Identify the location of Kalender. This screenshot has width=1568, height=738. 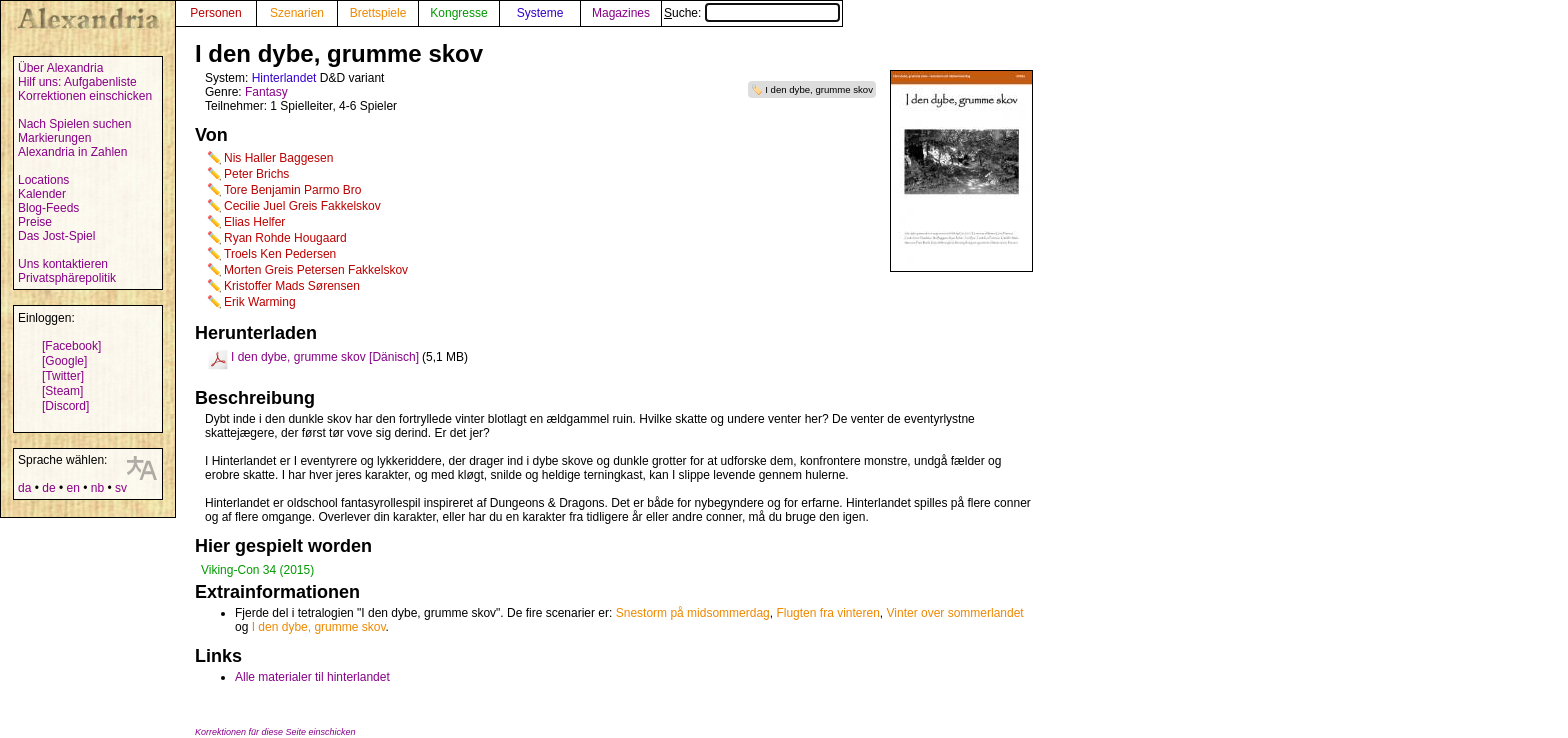
(42, 194).